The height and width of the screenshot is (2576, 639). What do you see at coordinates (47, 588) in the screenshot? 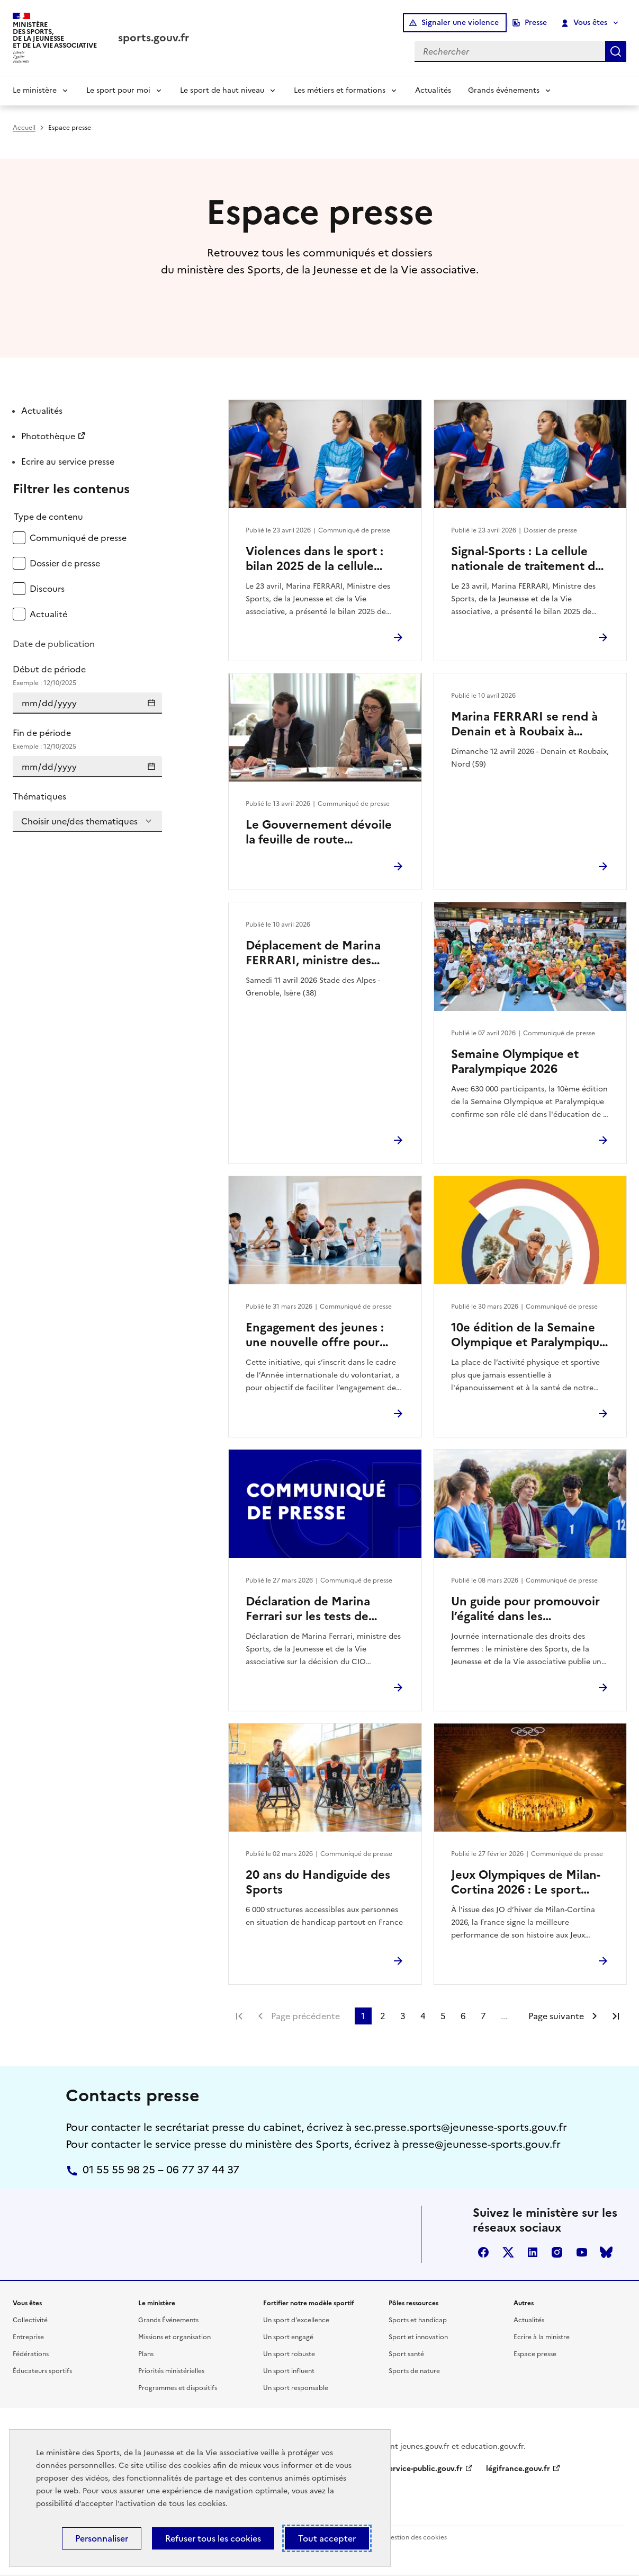
I see `Discours` at bounding box center [47, 588].